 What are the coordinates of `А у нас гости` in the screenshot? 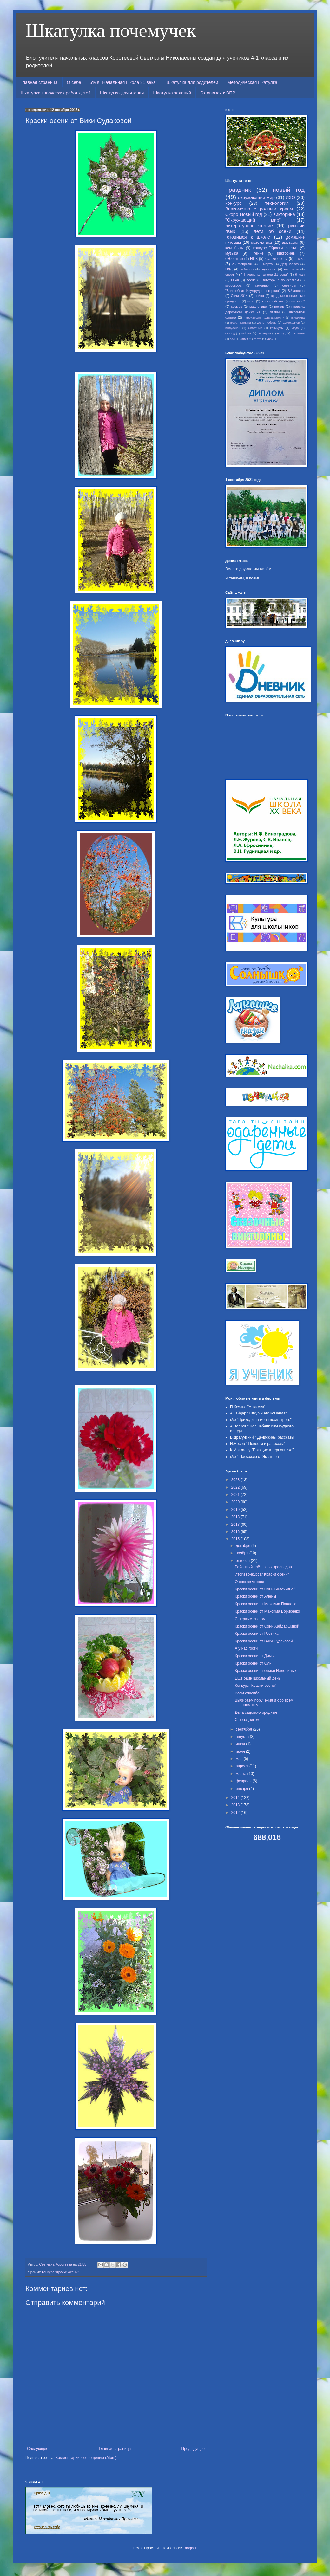 It's located at (246, 1648).